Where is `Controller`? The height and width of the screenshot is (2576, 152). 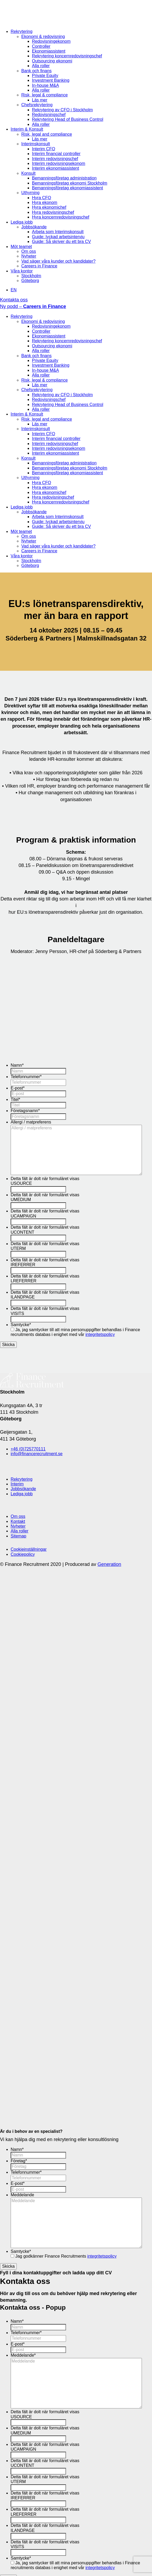 Controller is located at coordinates (41, 46).